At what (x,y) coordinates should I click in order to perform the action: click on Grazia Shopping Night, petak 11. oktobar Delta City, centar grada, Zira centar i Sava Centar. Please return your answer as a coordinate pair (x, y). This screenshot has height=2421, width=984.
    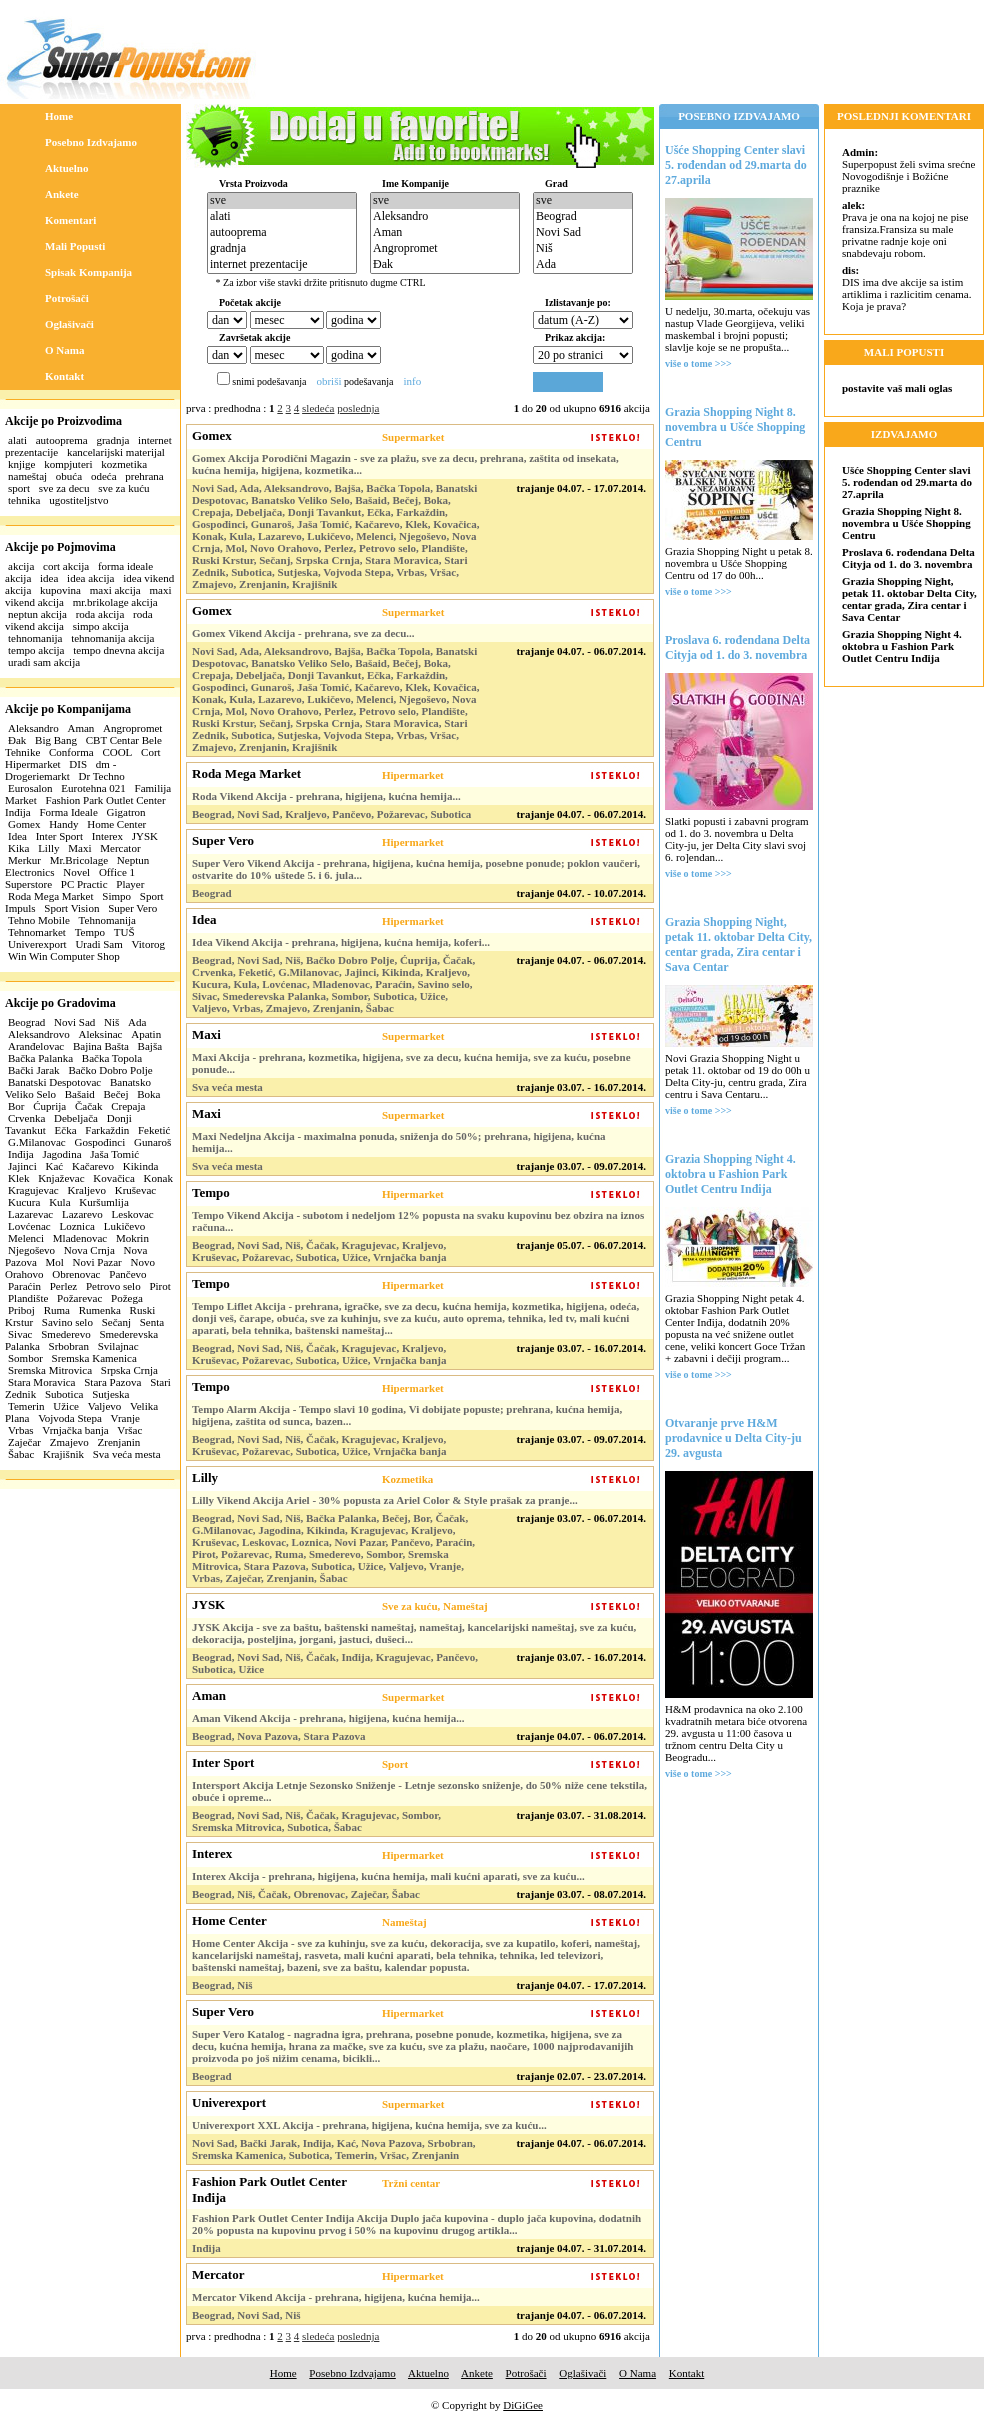
    Looking at the image, I should click on (738, 944).